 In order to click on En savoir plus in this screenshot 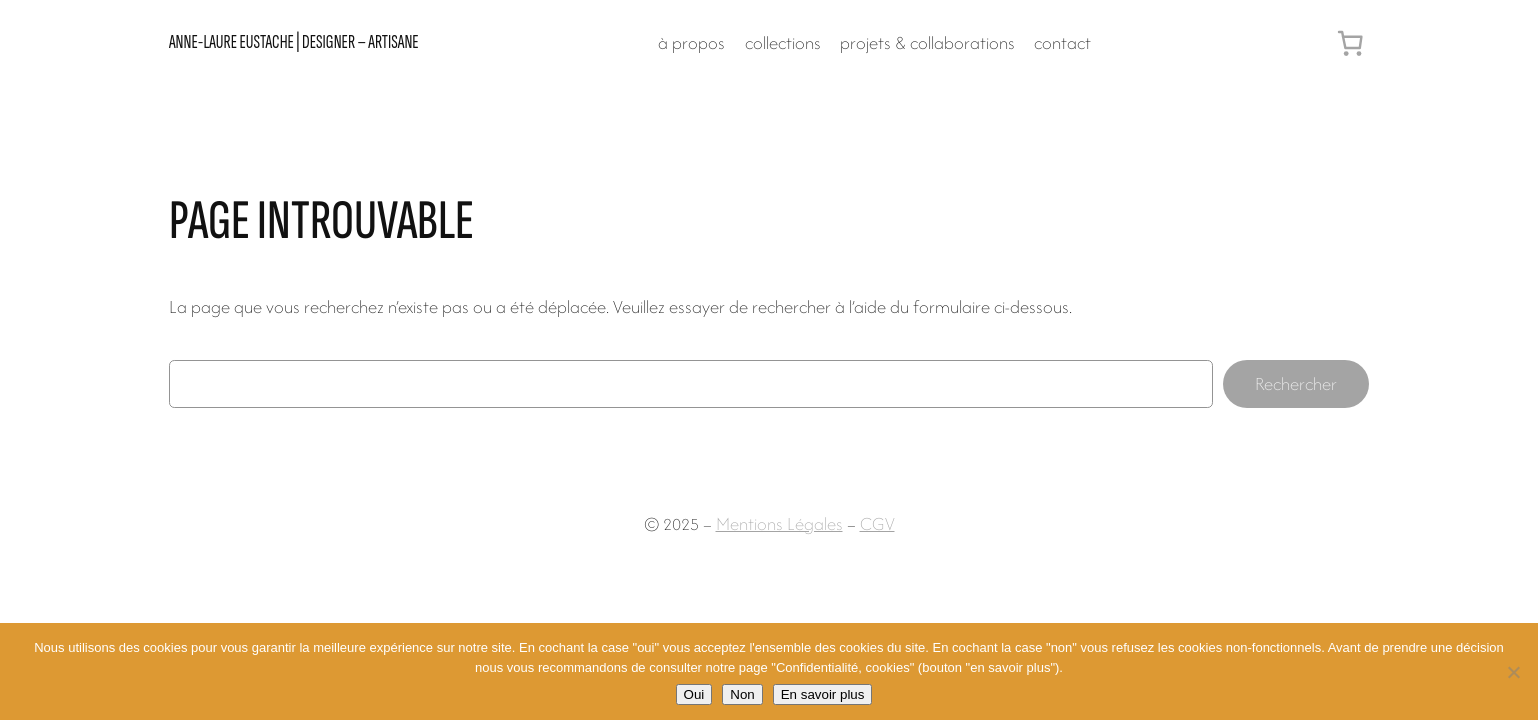, I will do `click(823, 694)`.